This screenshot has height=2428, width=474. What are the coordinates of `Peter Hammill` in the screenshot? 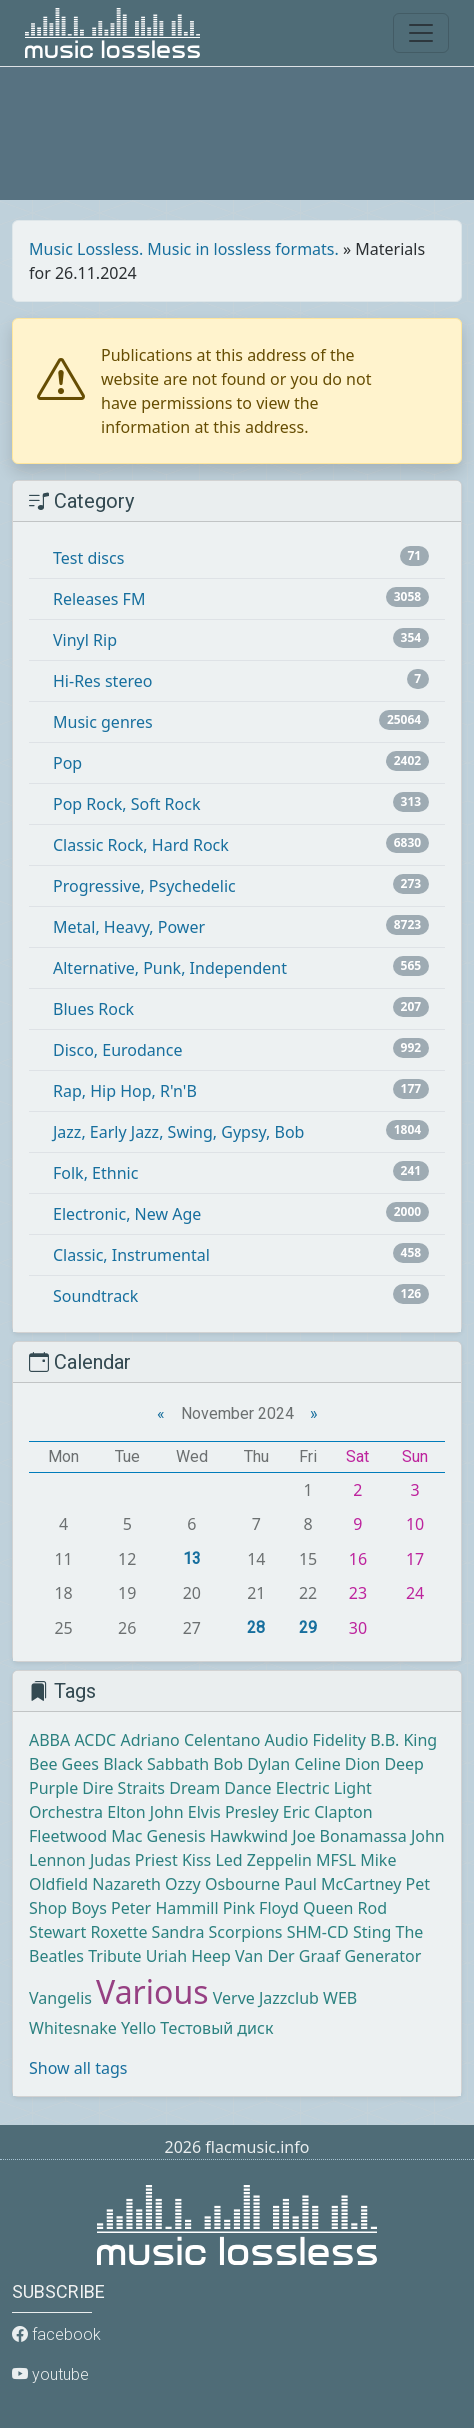 It's located at (164, 1908).